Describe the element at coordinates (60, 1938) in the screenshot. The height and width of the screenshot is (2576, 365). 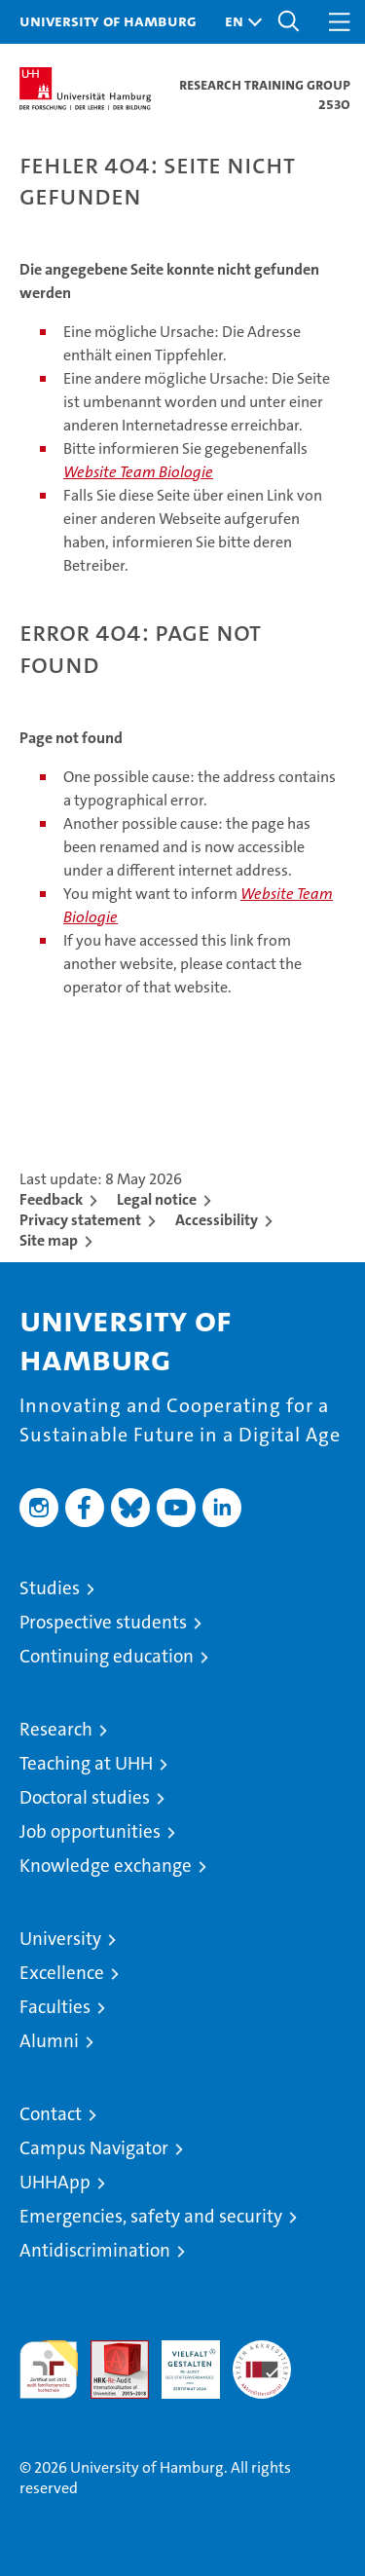
I see `University` at that location.